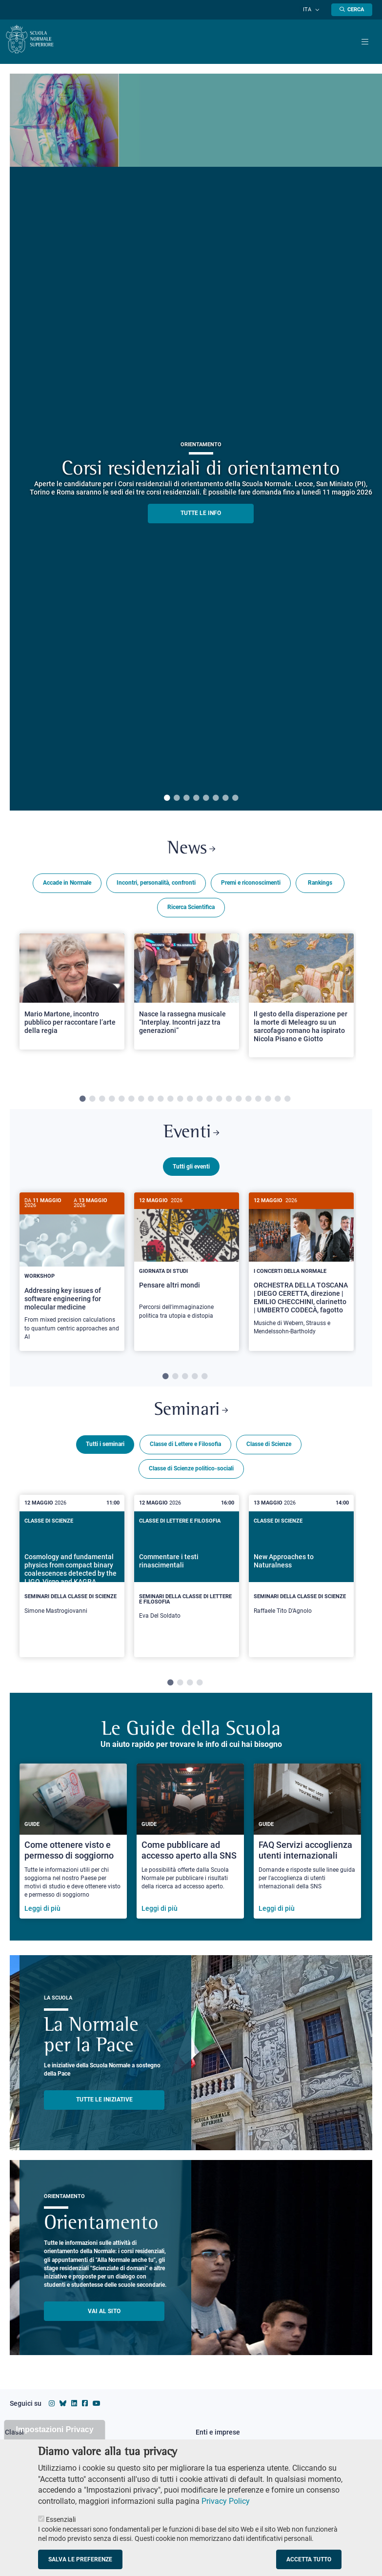 The height and width of the screenshot is (2576, 382). Describe the element at coordinates (73, 1846) in the screenshot. I see `[Come ottenere visto e permesso di soggiorno]` at that location.